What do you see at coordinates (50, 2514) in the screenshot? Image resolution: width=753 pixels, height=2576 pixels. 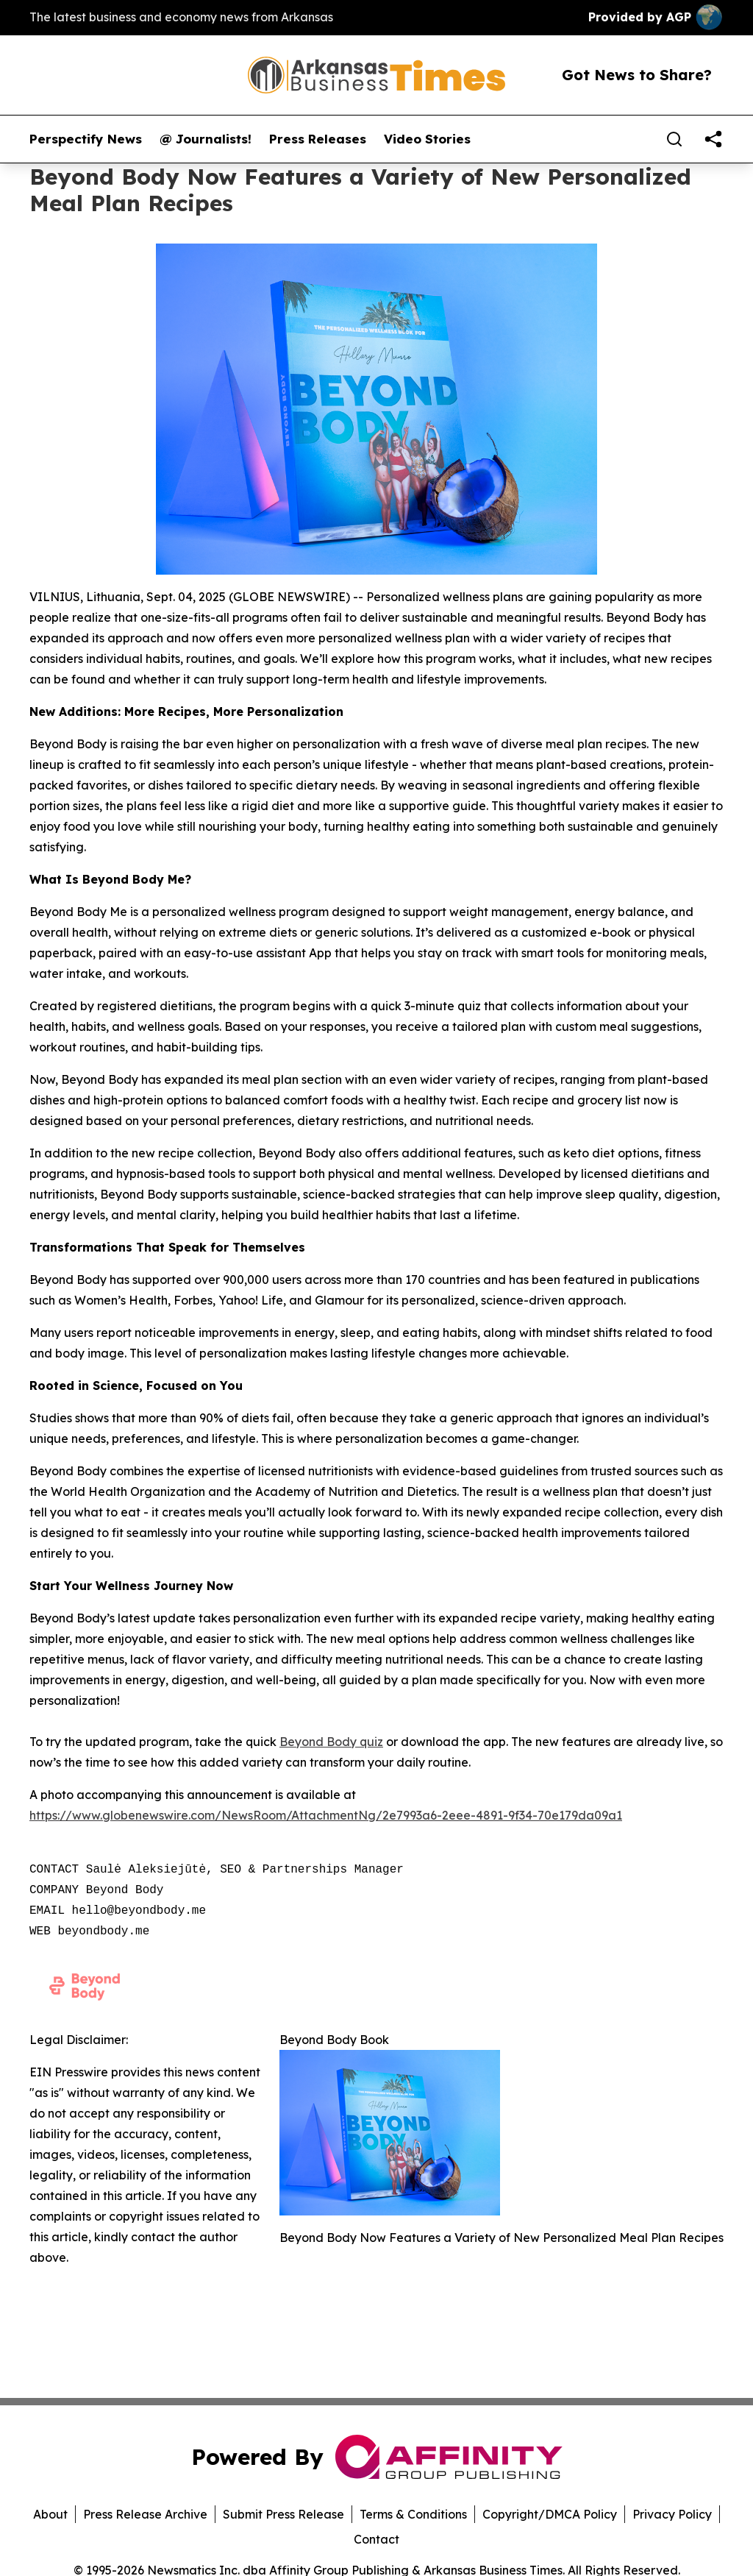 I see `About` at bounding box center [50, 2514].